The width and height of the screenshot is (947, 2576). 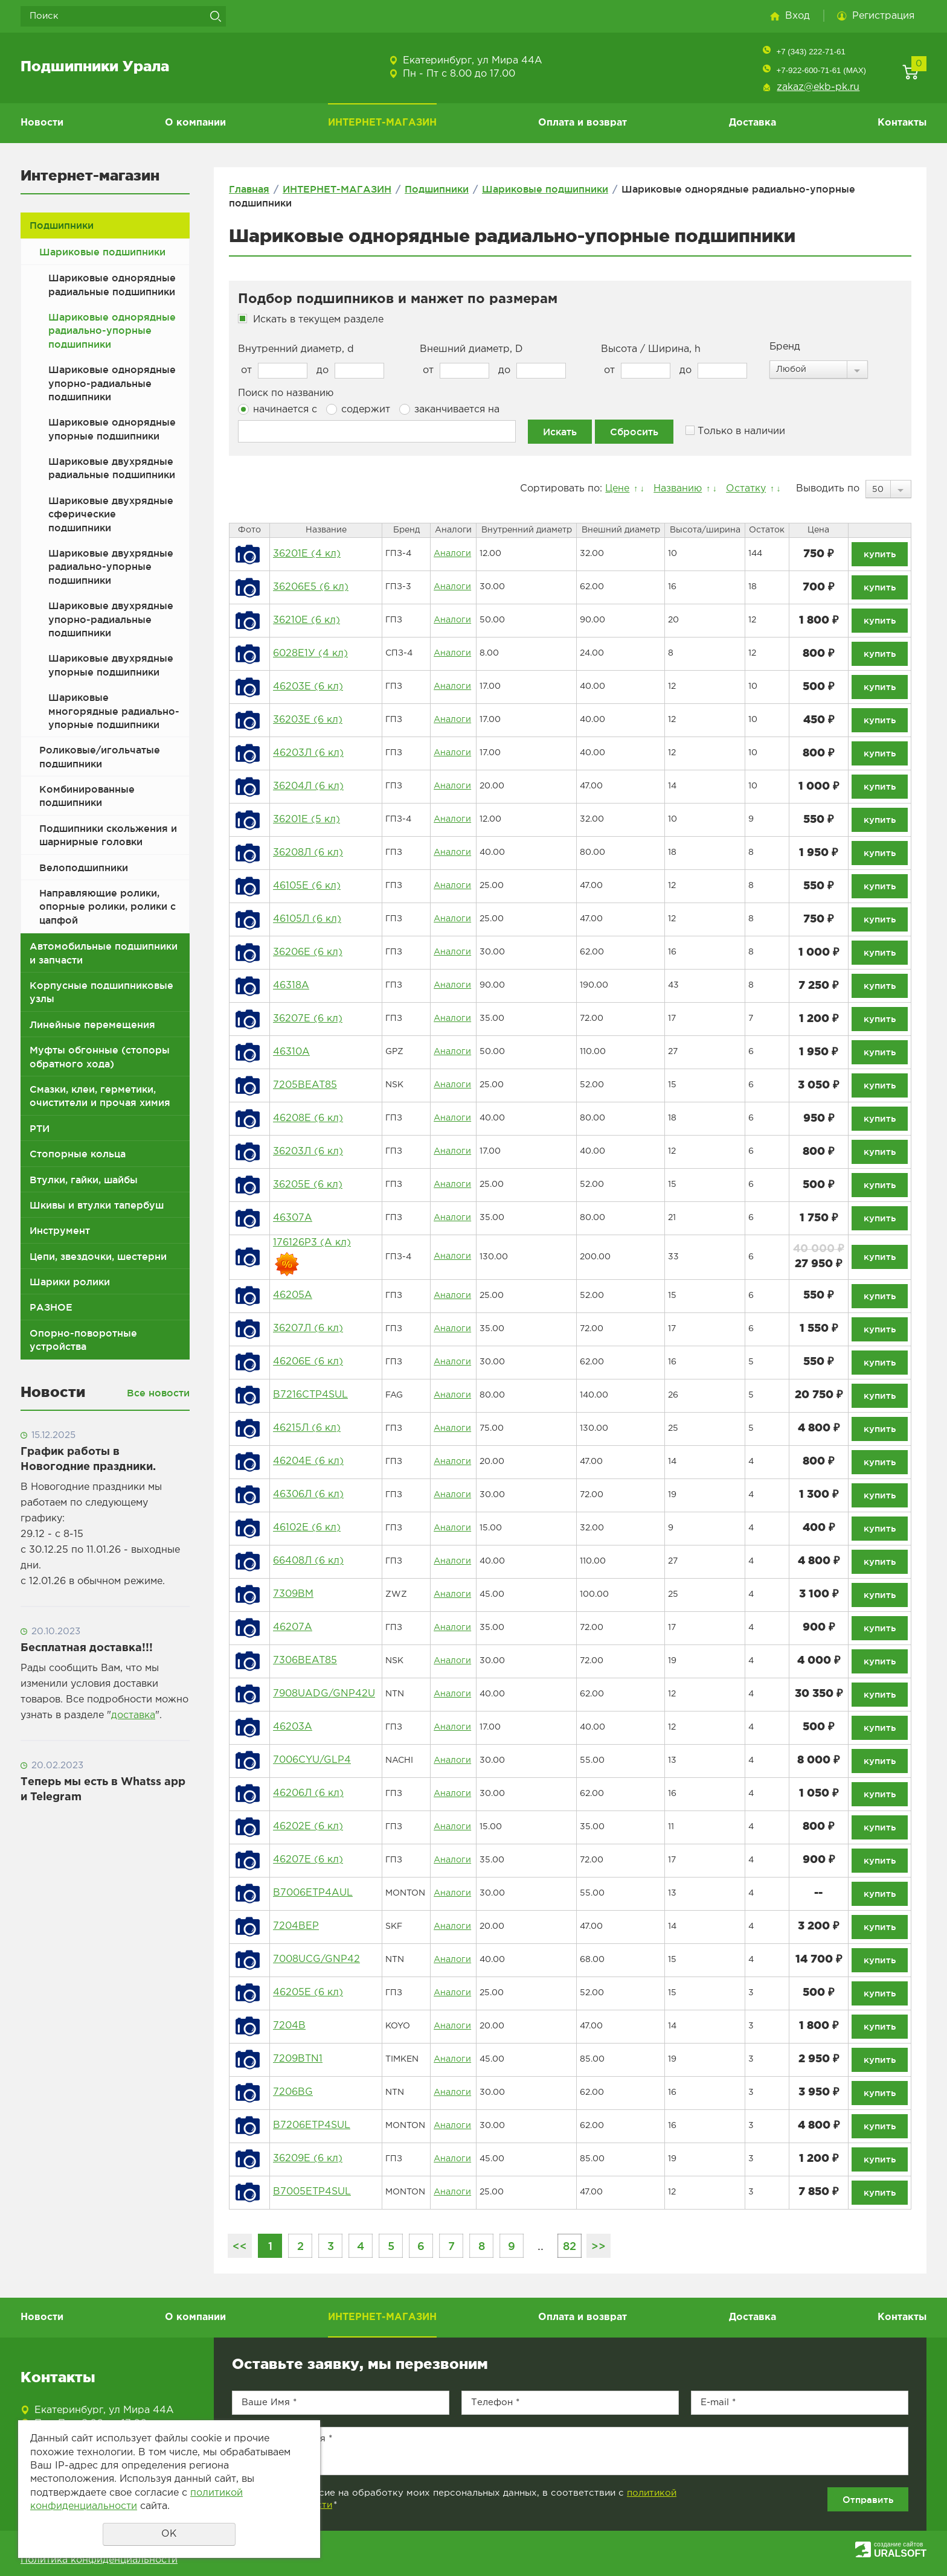 What do you see at coordinates (307, 553) in the screenshot?
I see `36201Е (4 кл)` at bounding box center [307, 553].